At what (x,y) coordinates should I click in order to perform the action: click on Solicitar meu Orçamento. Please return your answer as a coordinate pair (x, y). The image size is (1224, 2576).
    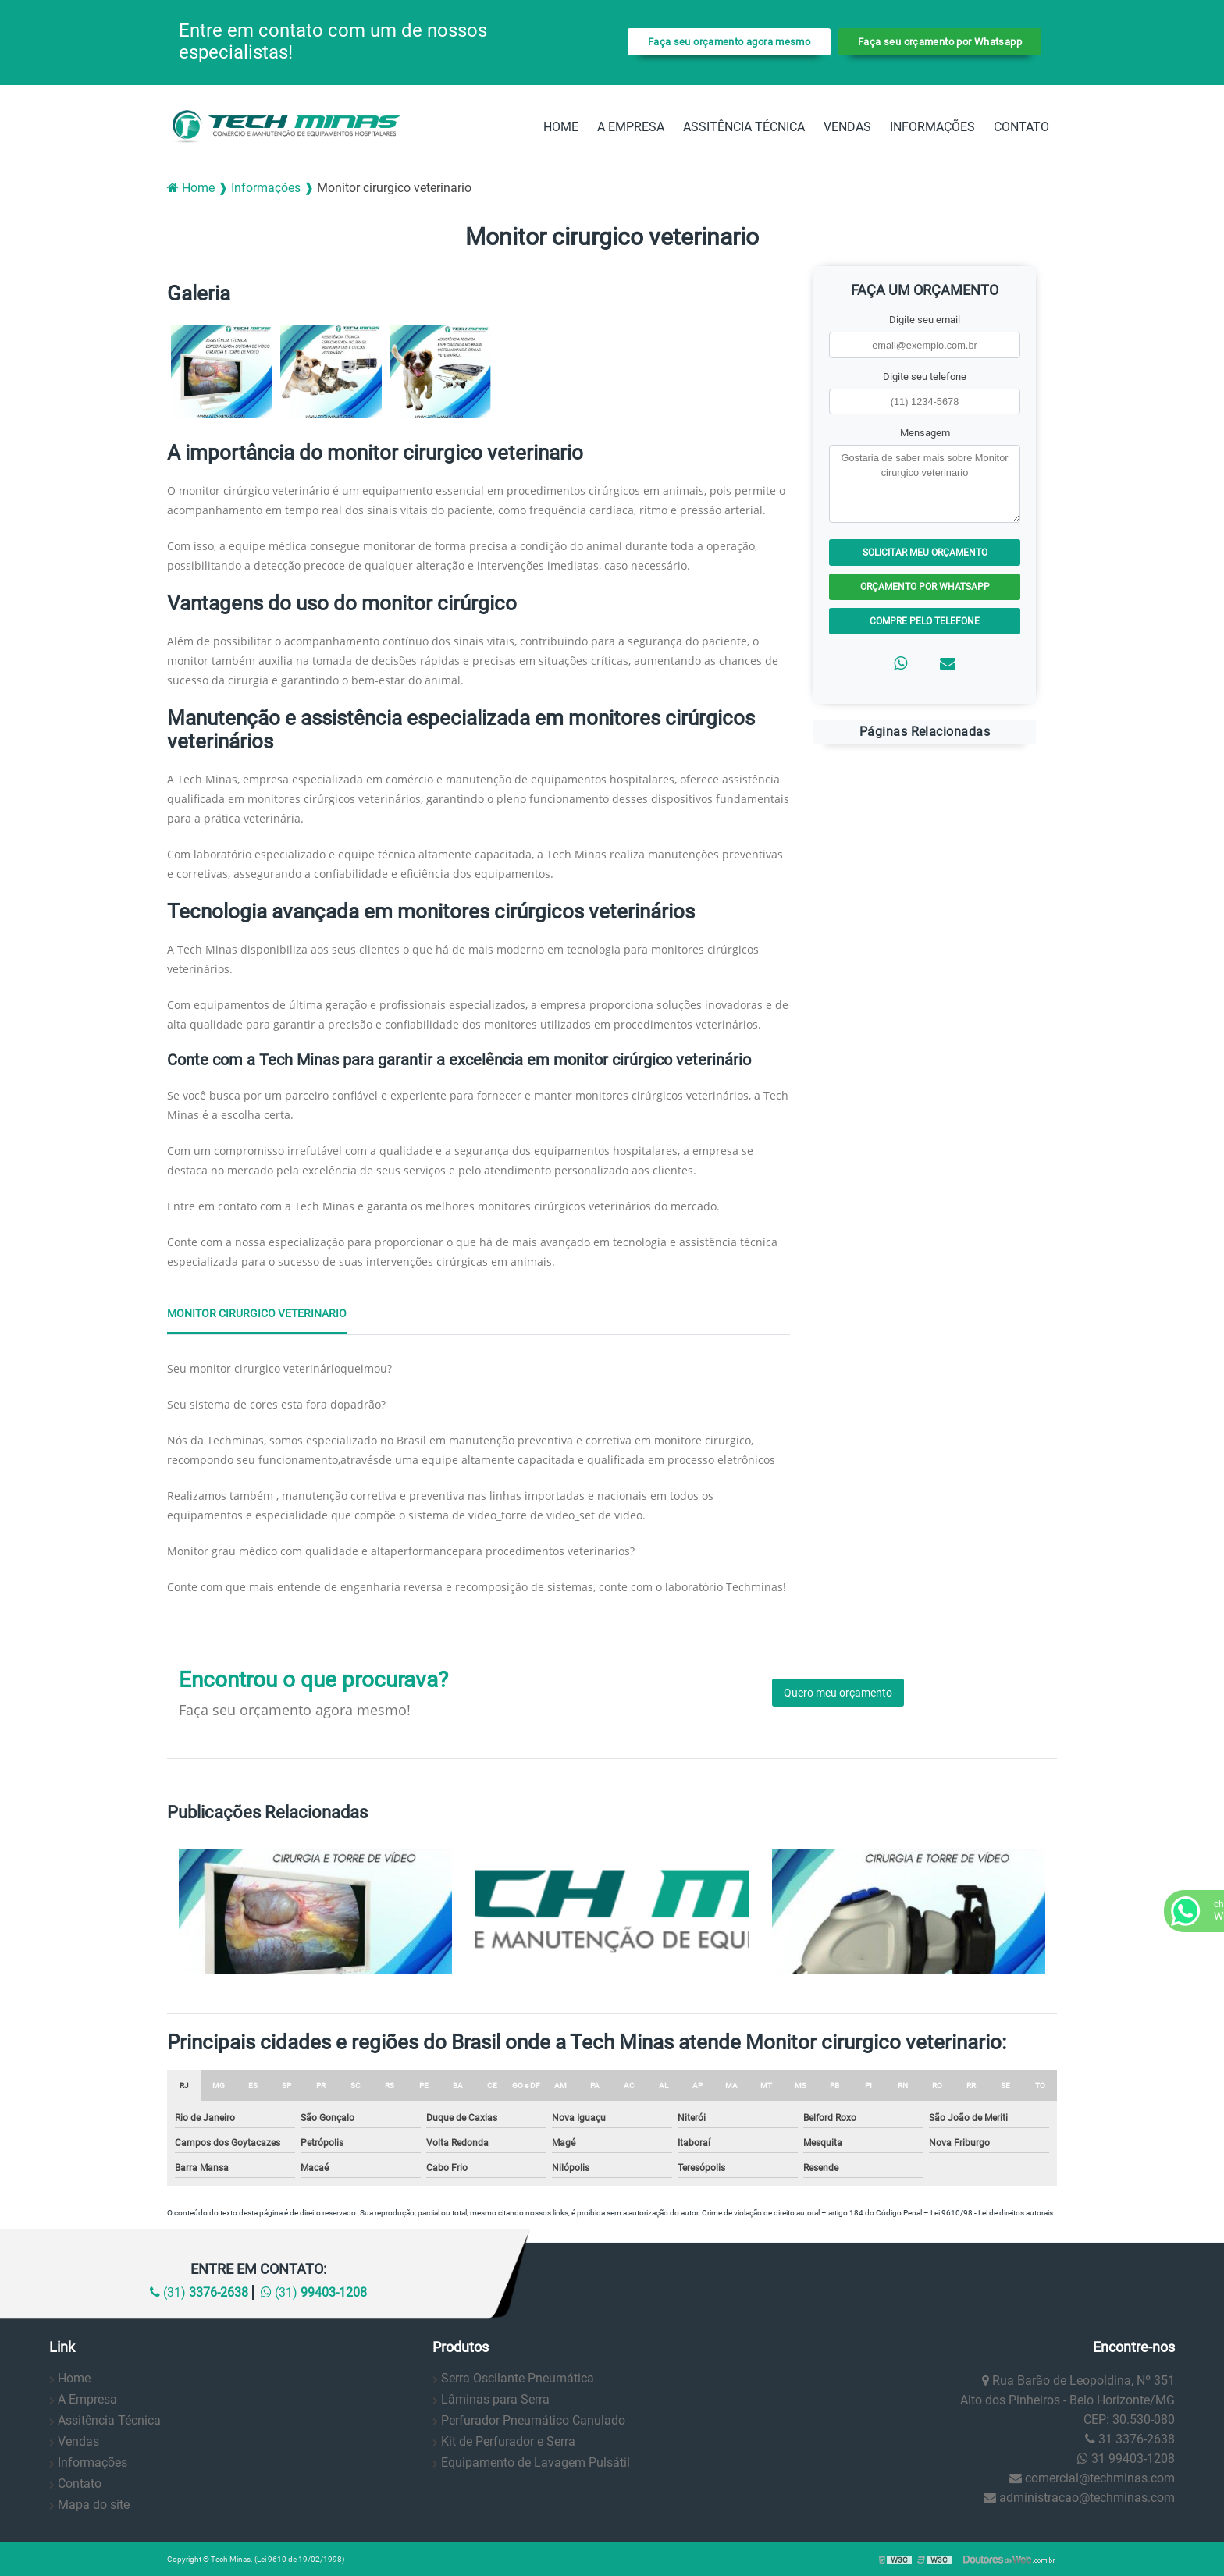
    Looking at the image, I should click on (925, 552).